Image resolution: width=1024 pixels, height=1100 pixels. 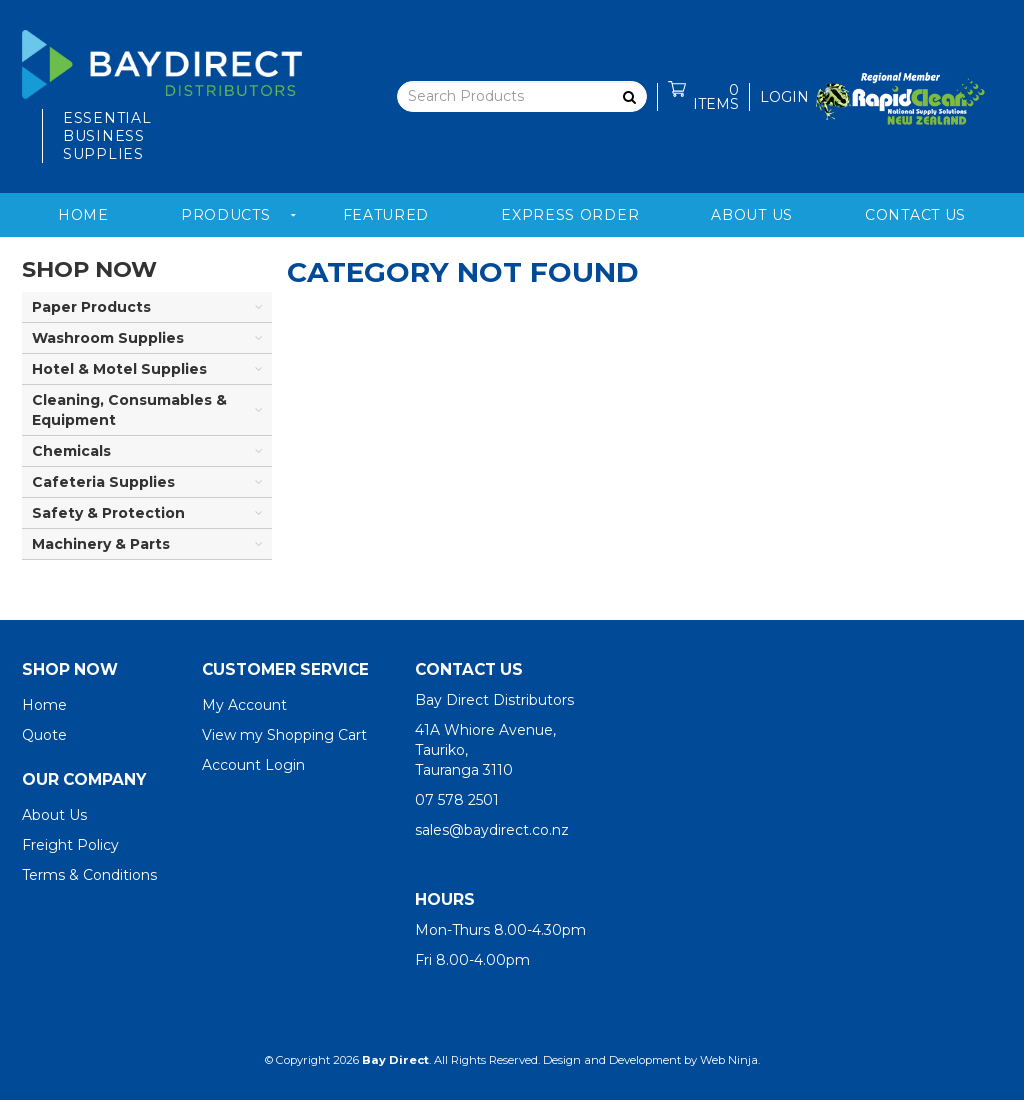 What do you see at coordinates (71, 451) in the screenshot?
I see `Chemicals [tab]` at bounding box center [71, 451].